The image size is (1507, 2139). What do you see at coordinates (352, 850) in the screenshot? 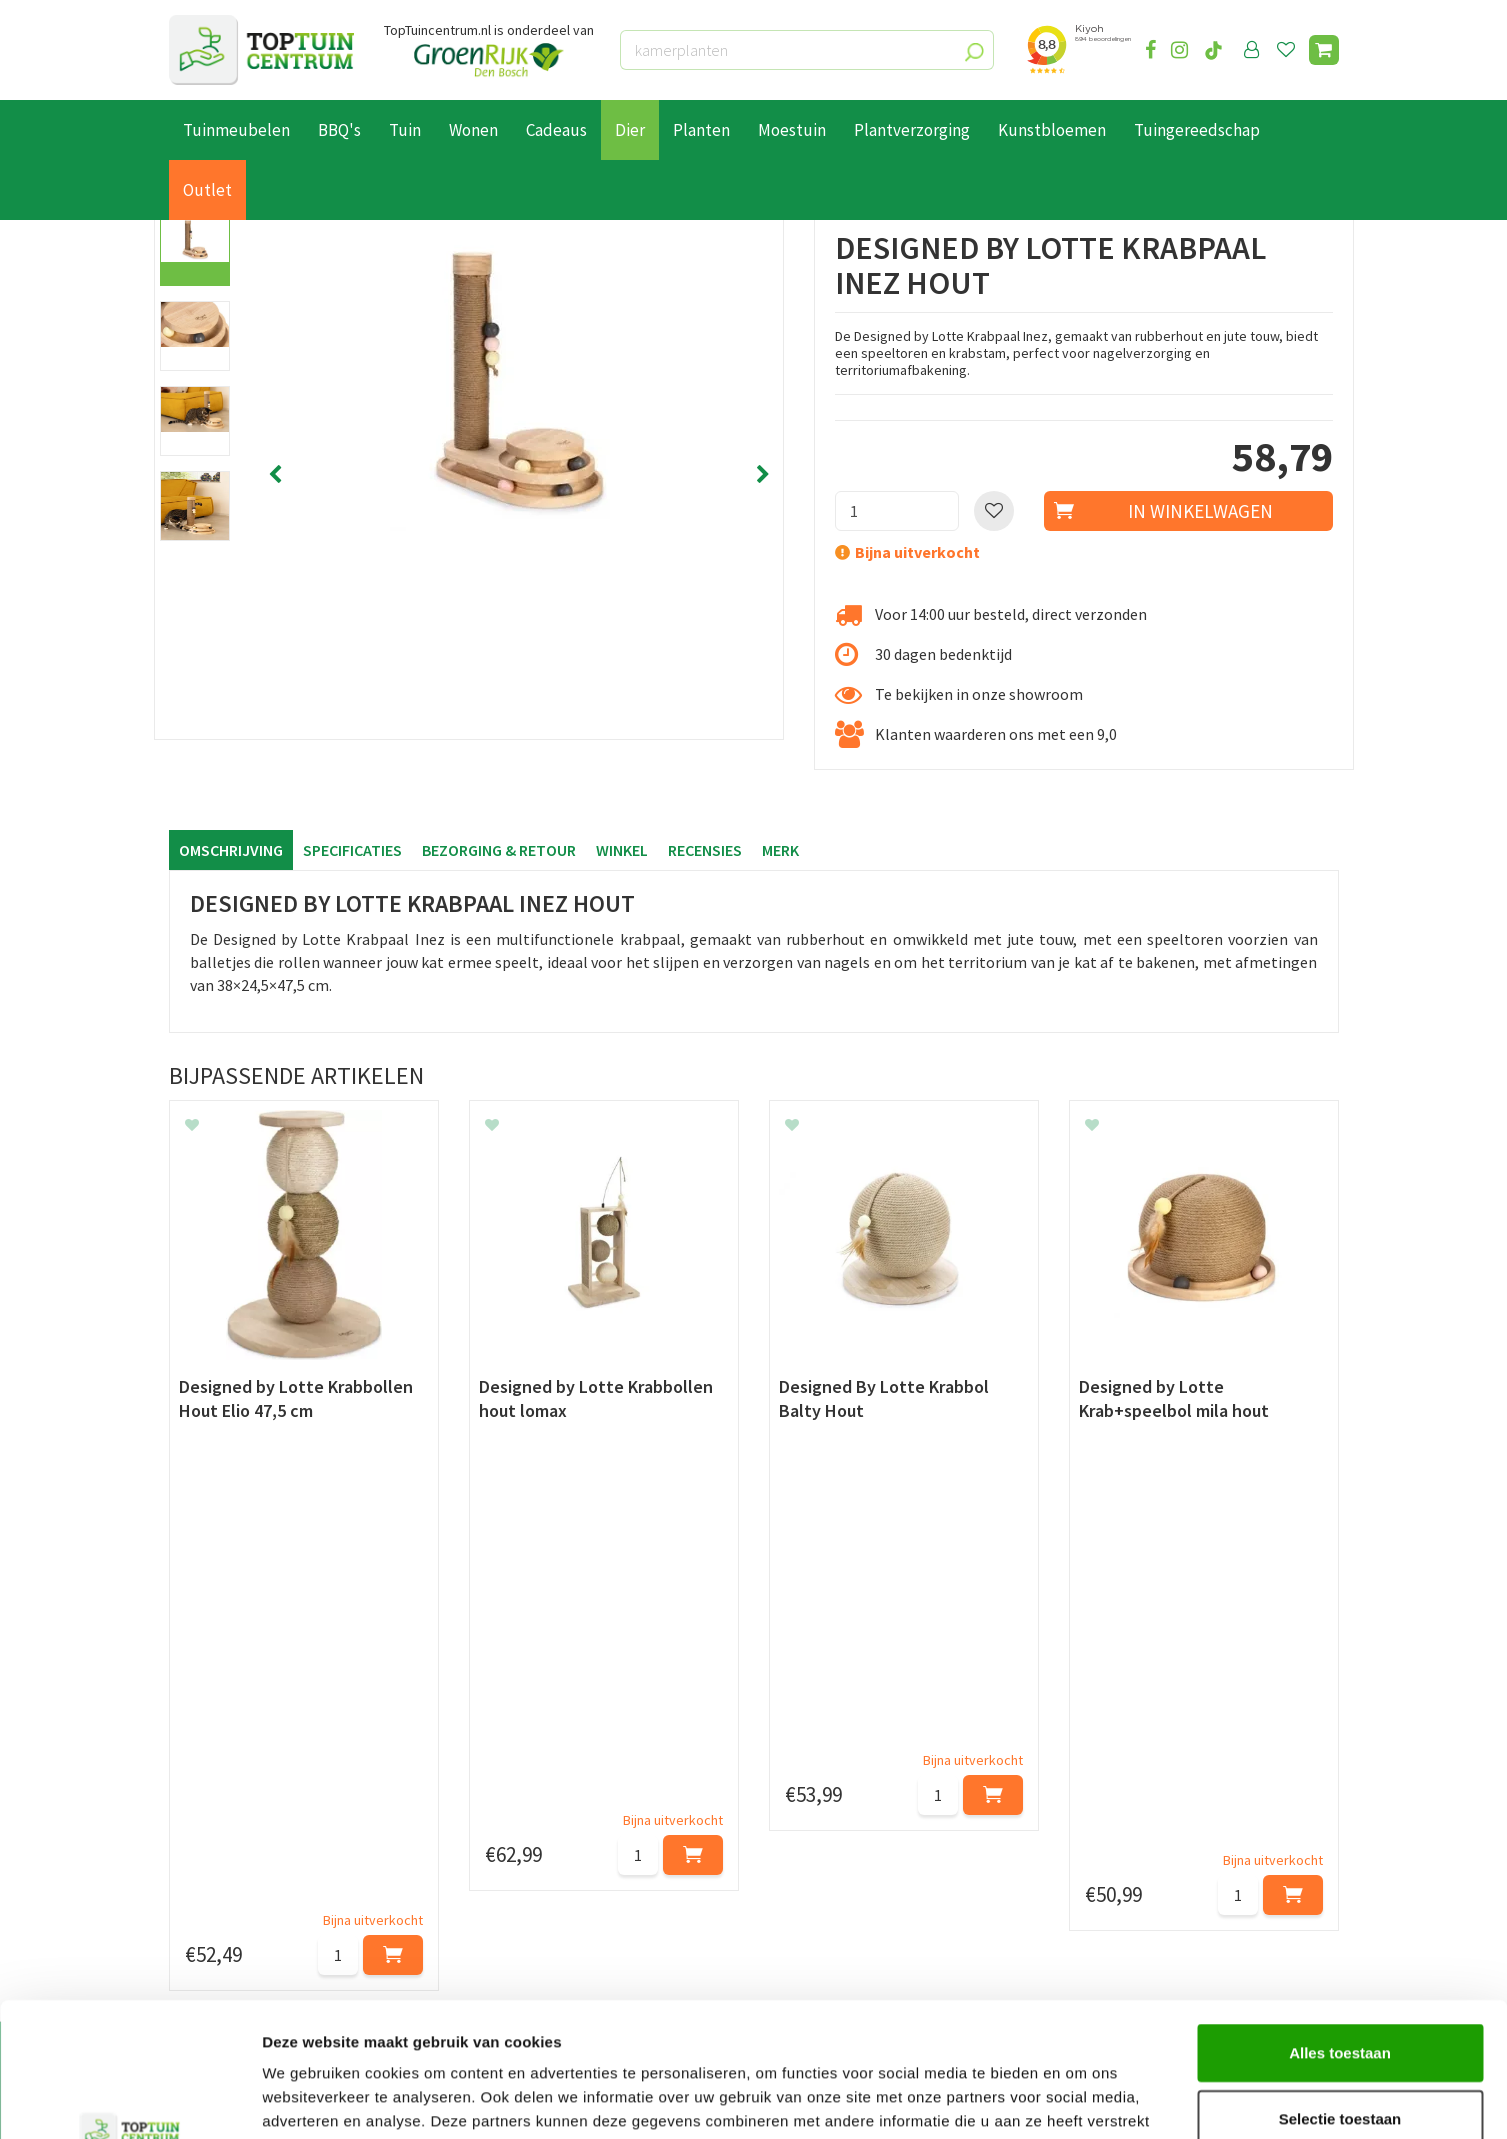
I see `Specificaties` at bounding box center [352, 850].